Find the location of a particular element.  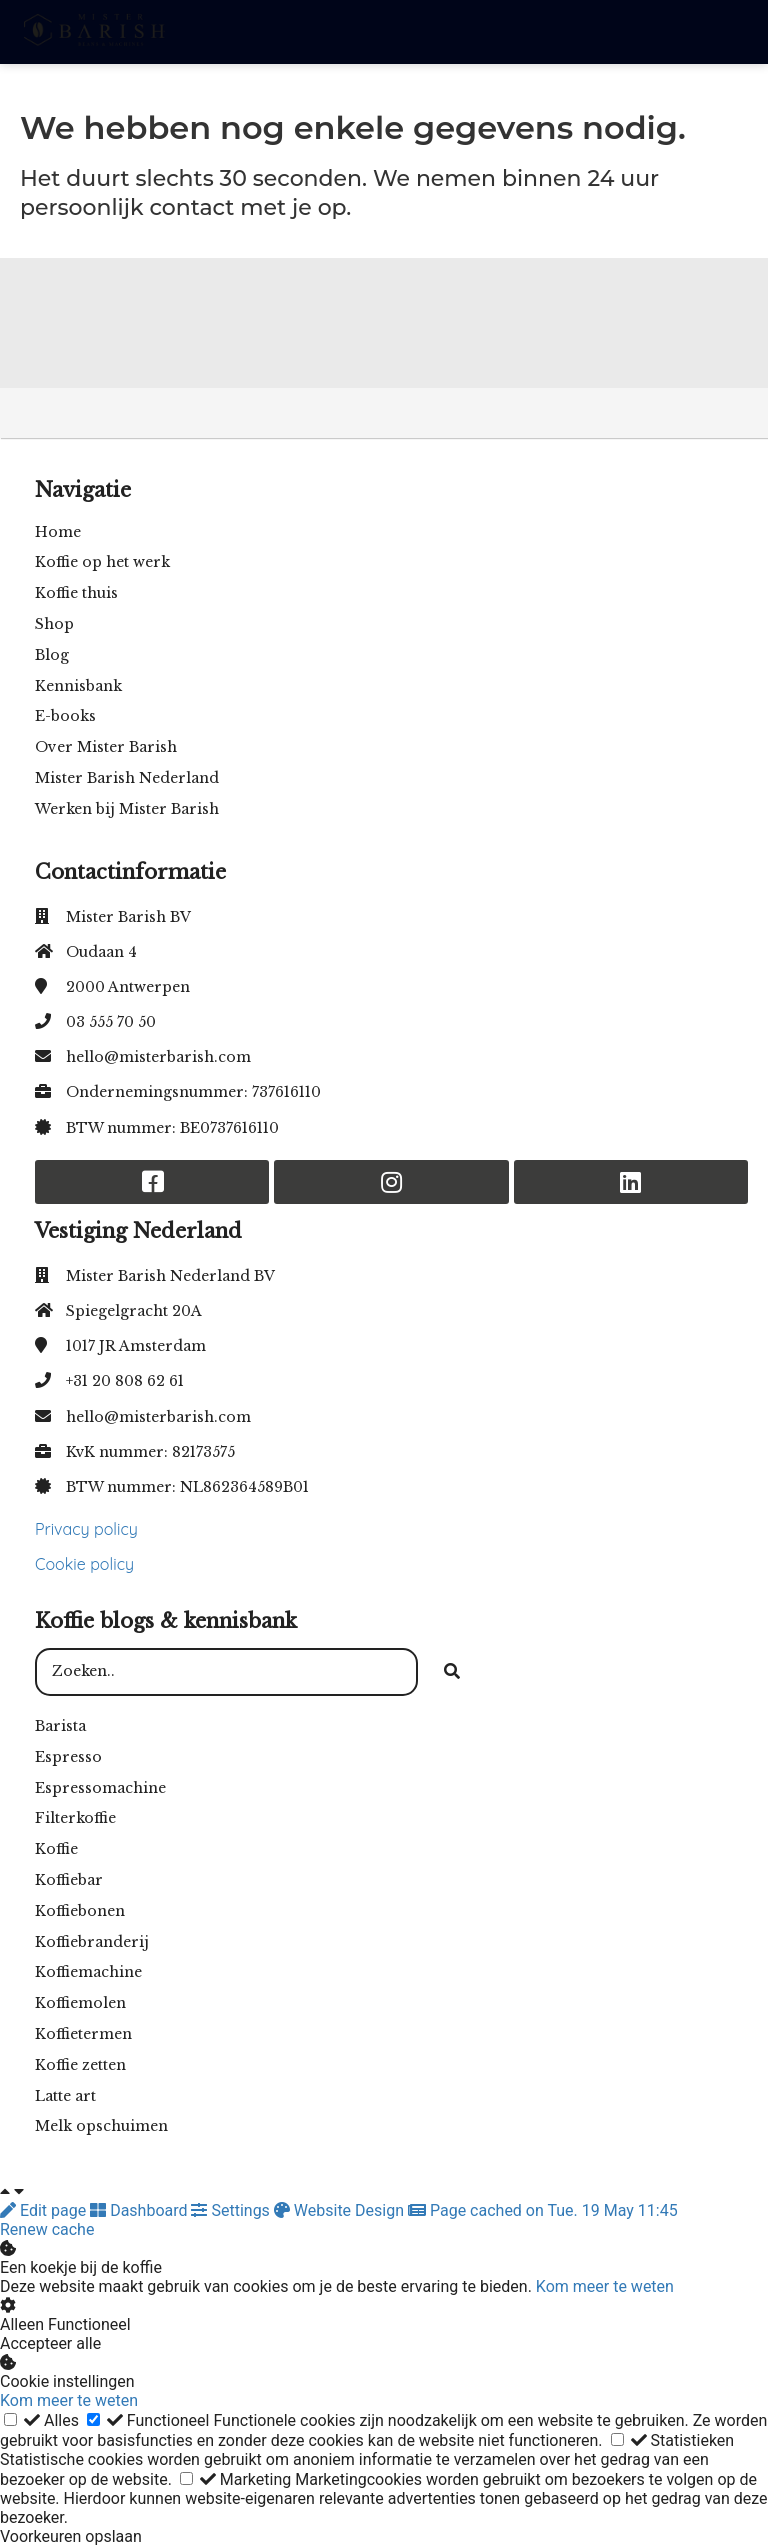

hello@misterbarish.com is located at coordinates (158, 1057).